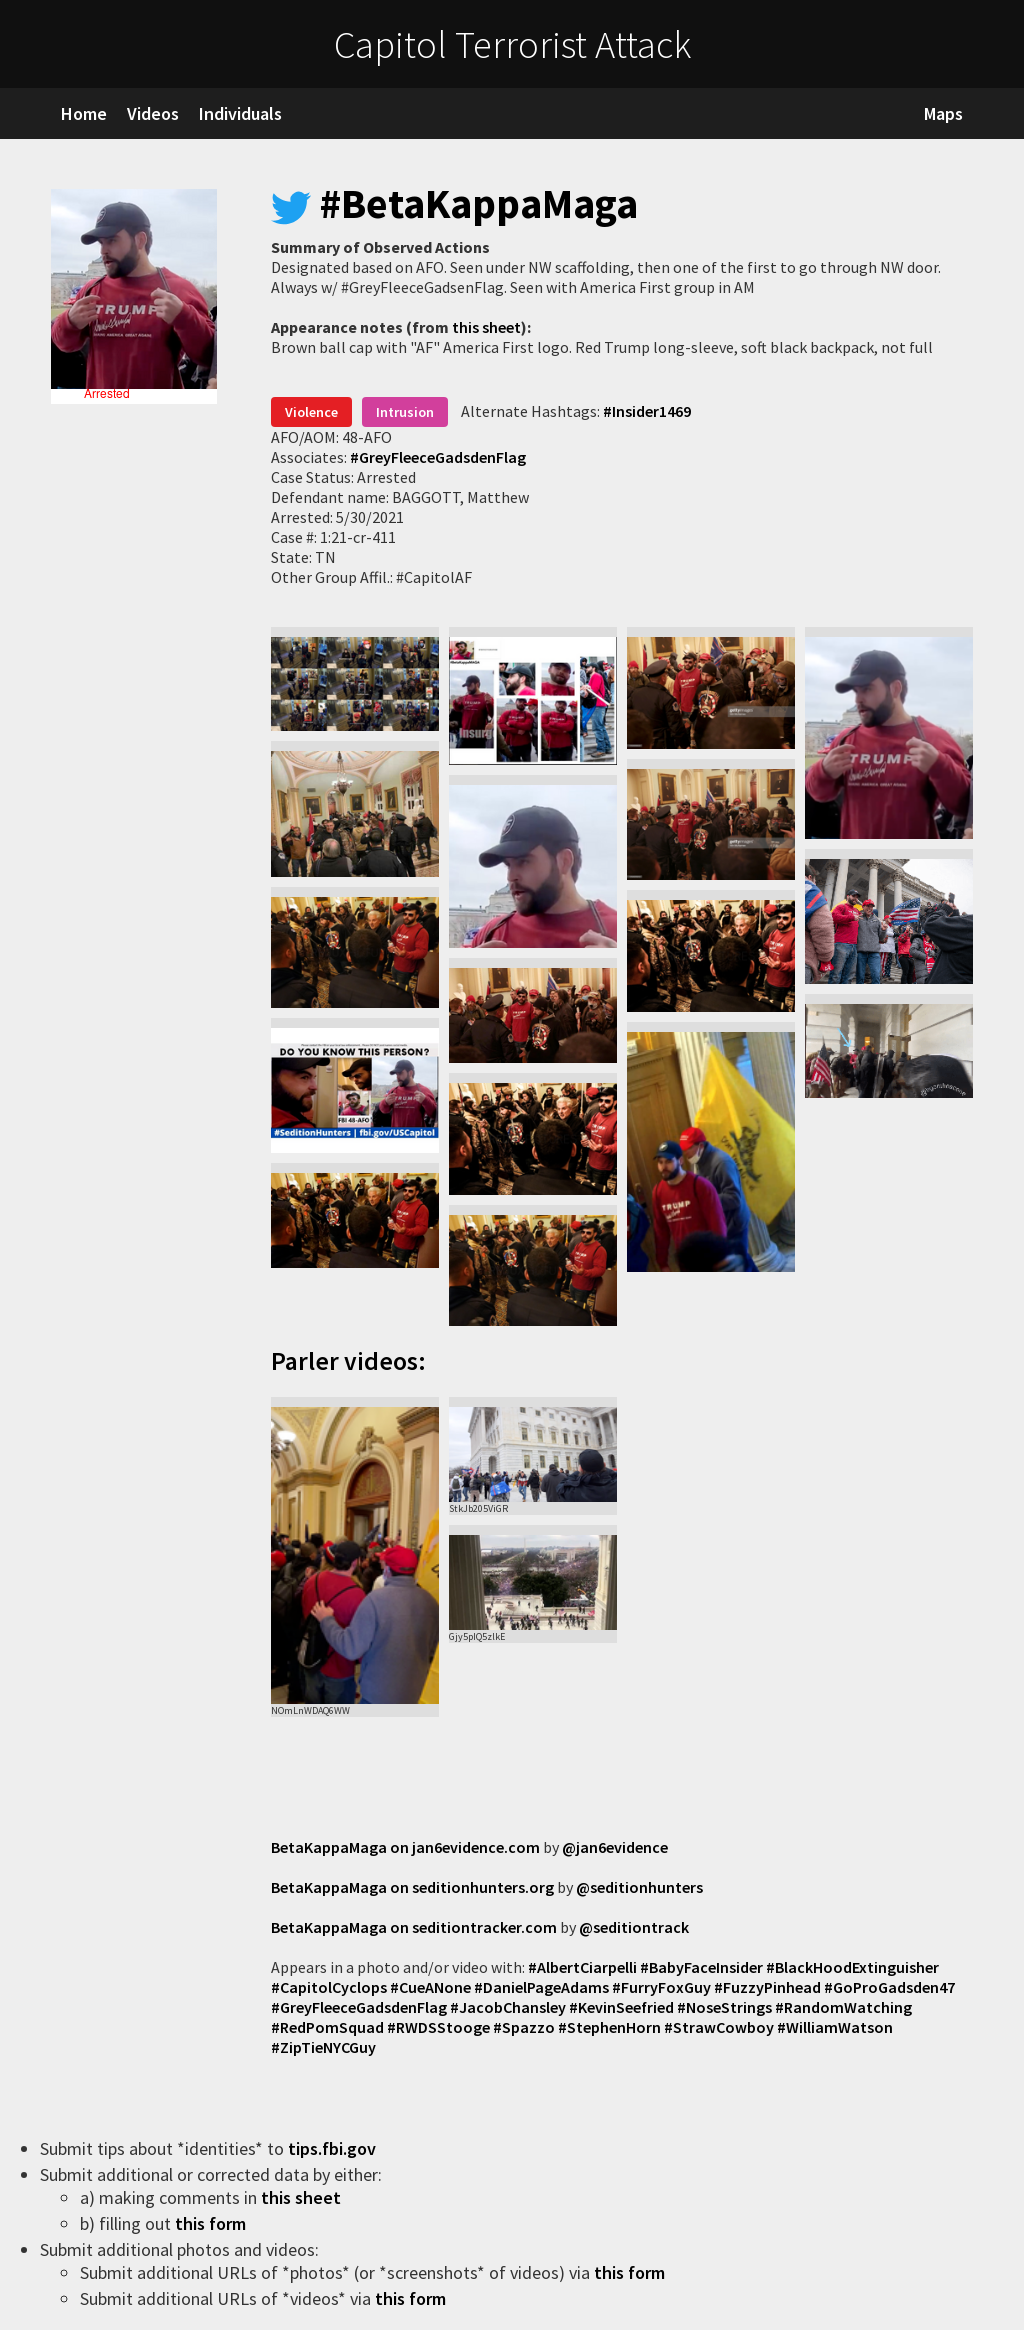  What do you see at coordinates (438, 457) in the screenshot?
I see `#GreyFleeceGadsdenFlag` at bounding box center [438, 457].